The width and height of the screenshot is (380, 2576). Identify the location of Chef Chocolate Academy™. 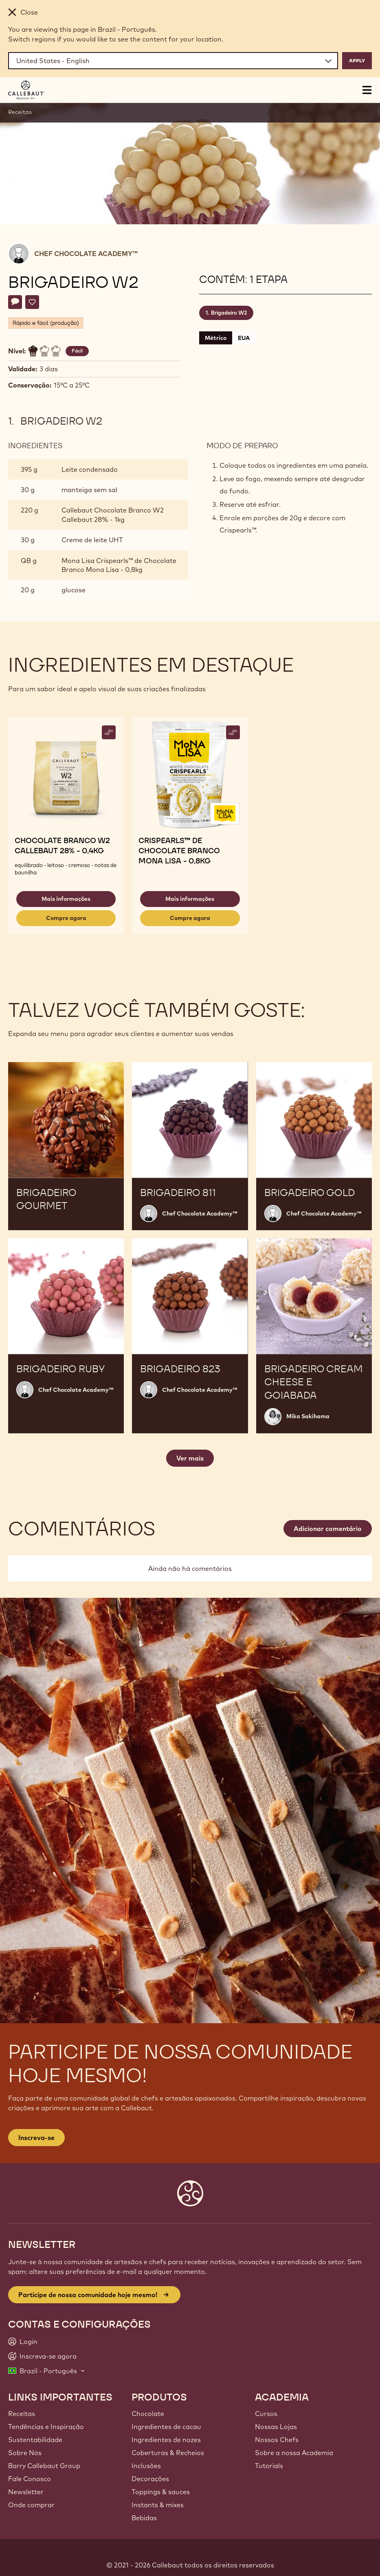
(86, 254).